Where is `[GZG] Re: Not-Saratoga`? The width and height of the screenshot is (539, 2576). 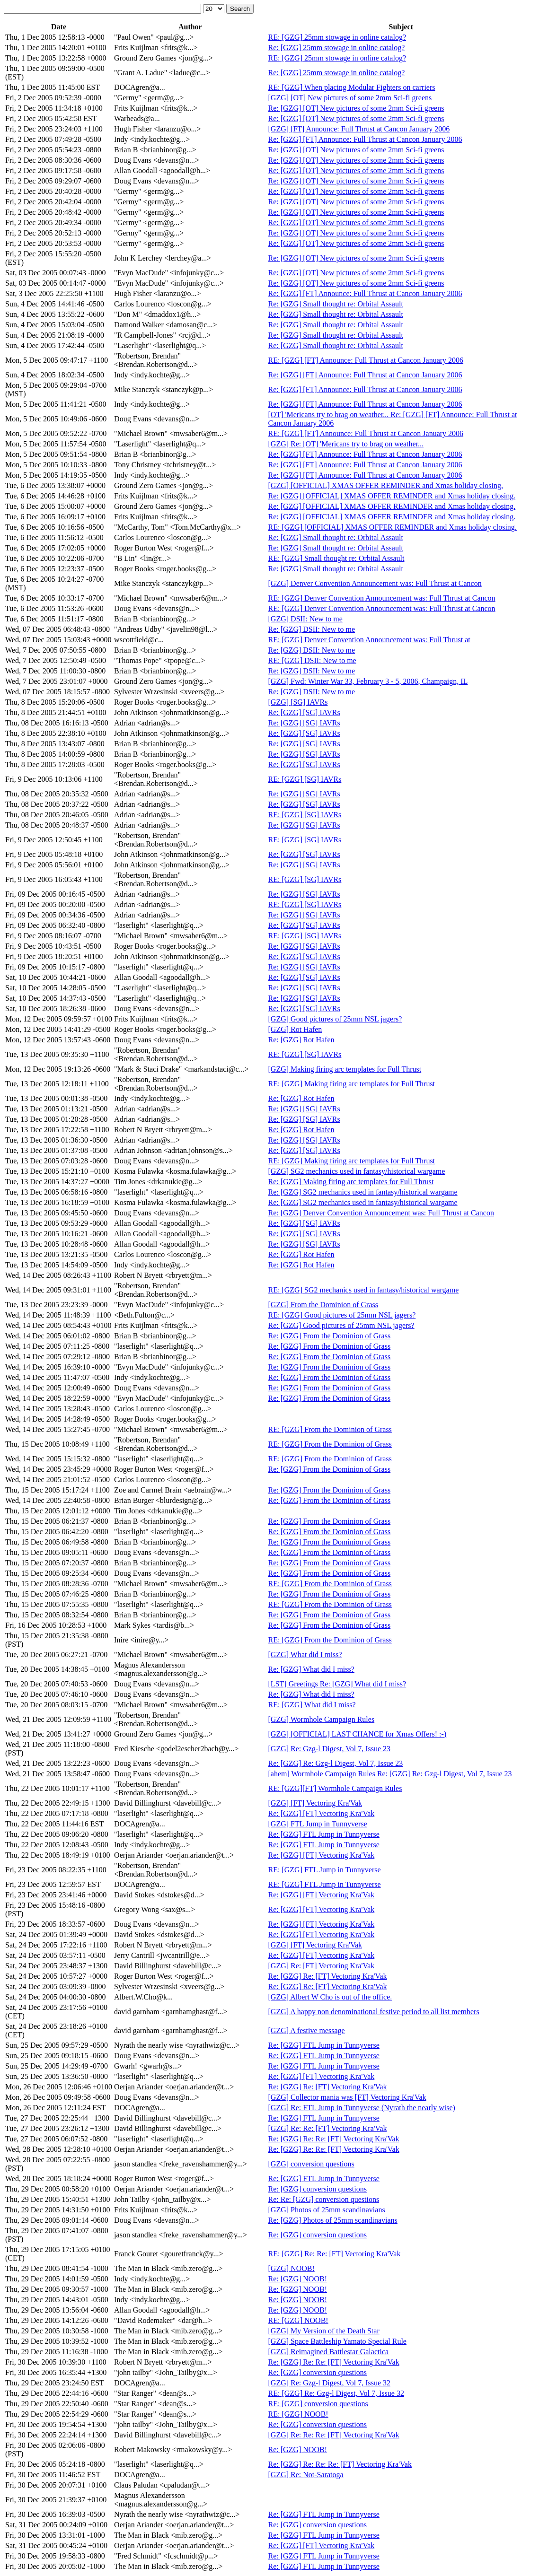 [GZG] Re: Not-Saratoga is located at coordinates (306, 2475).